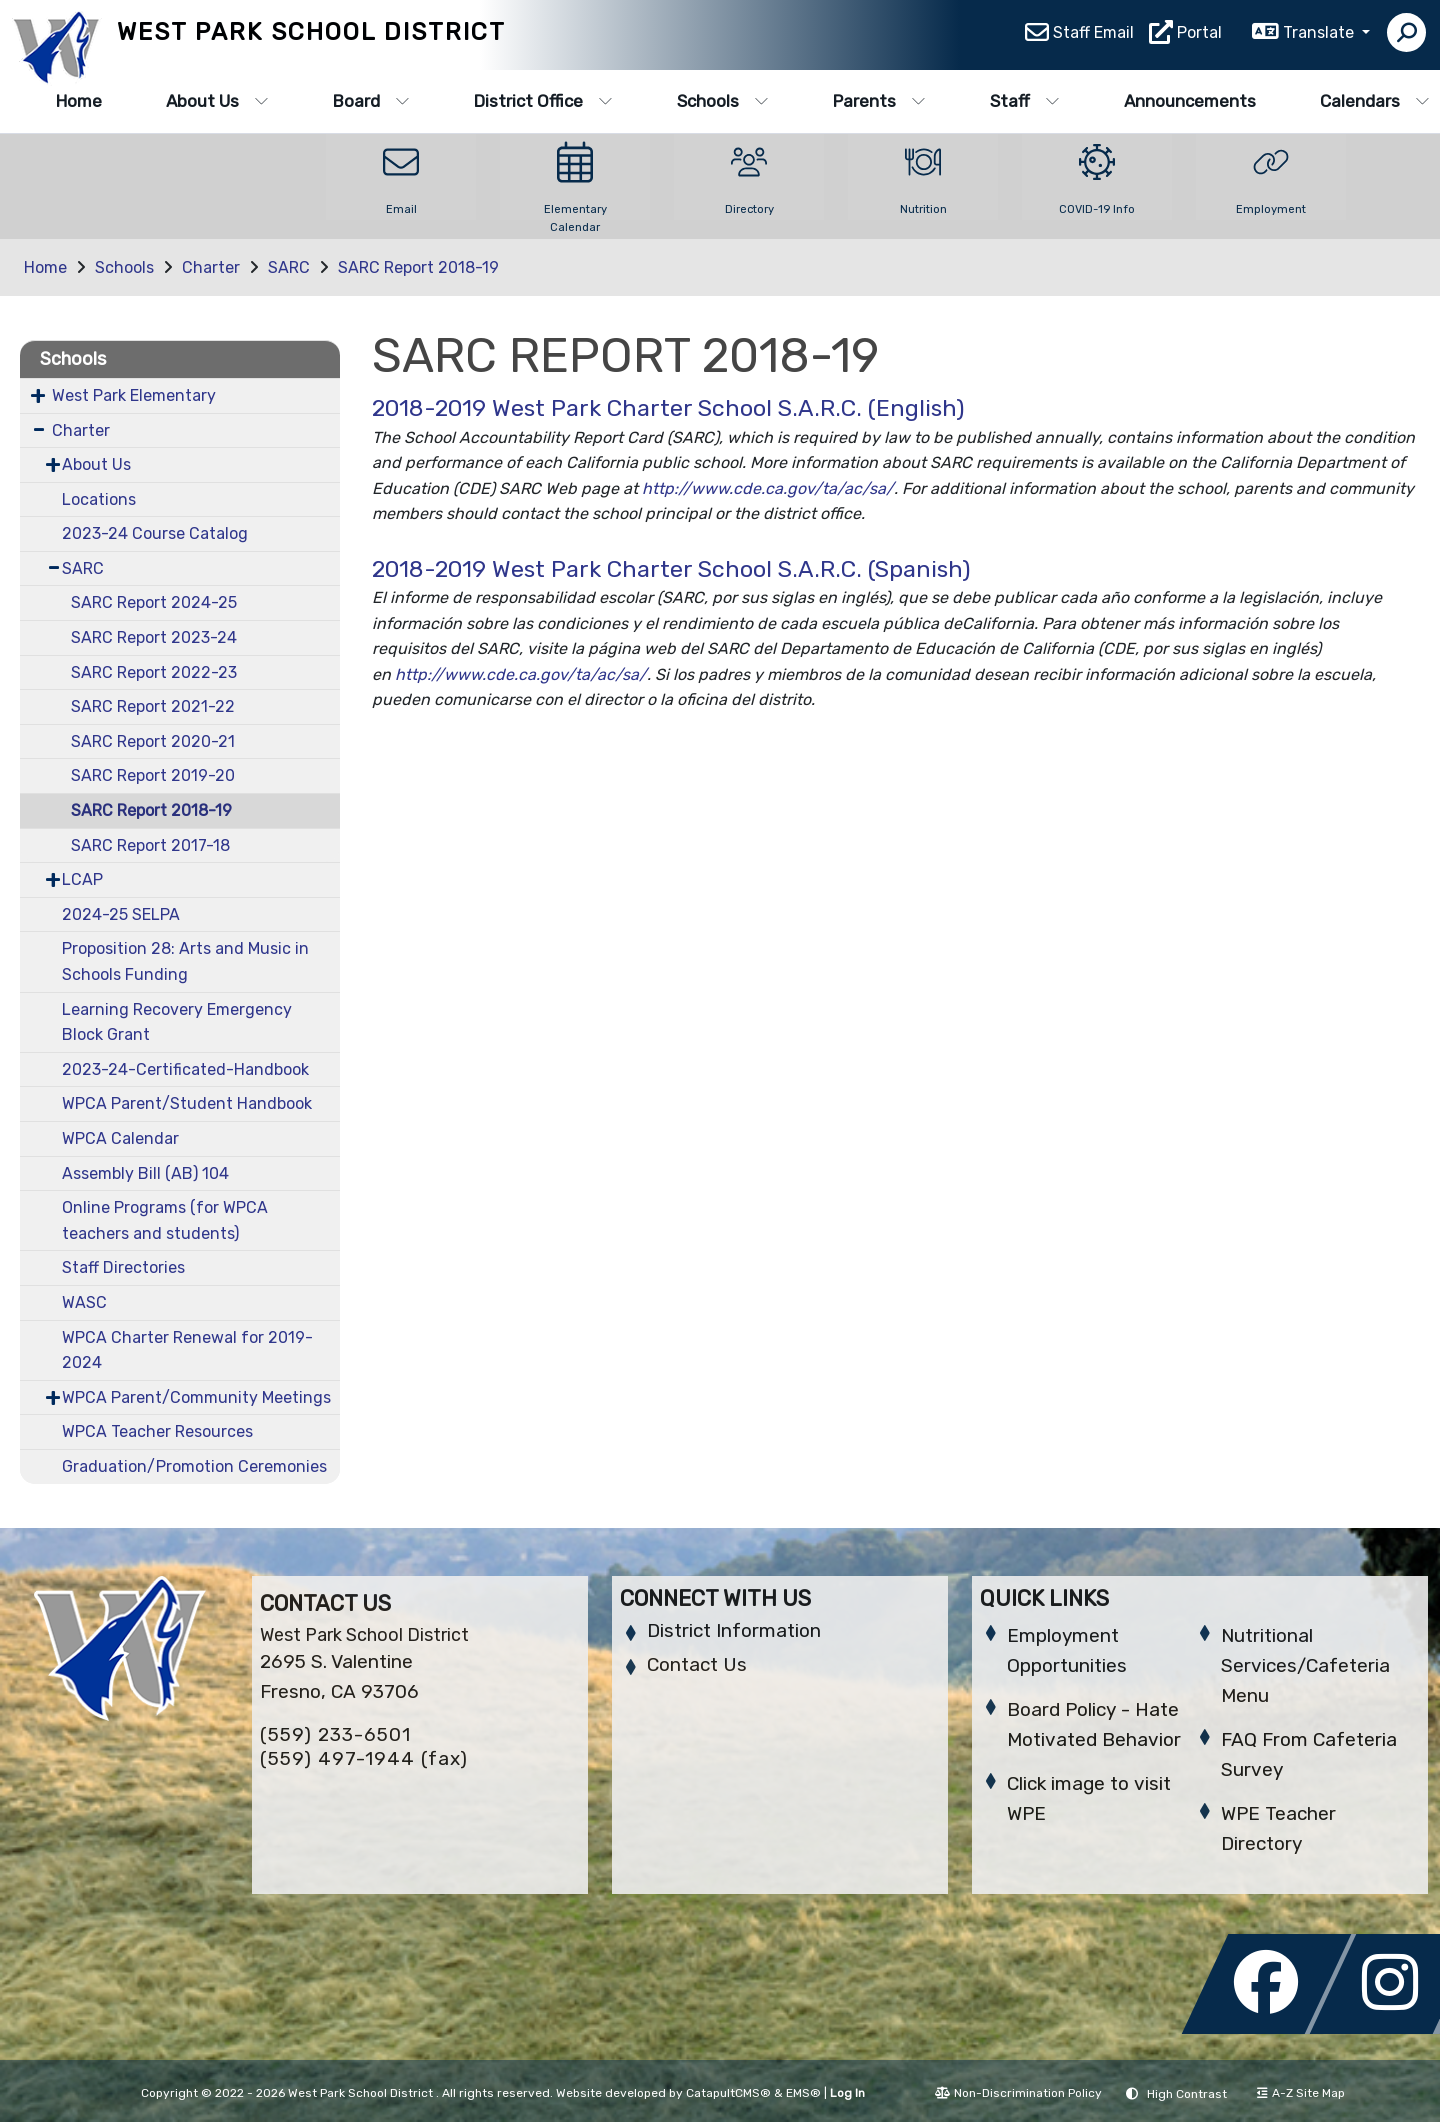 This screenshot has height=2122, width=1440. I want to click on SARC Report 2021-22, so click(153, 706).